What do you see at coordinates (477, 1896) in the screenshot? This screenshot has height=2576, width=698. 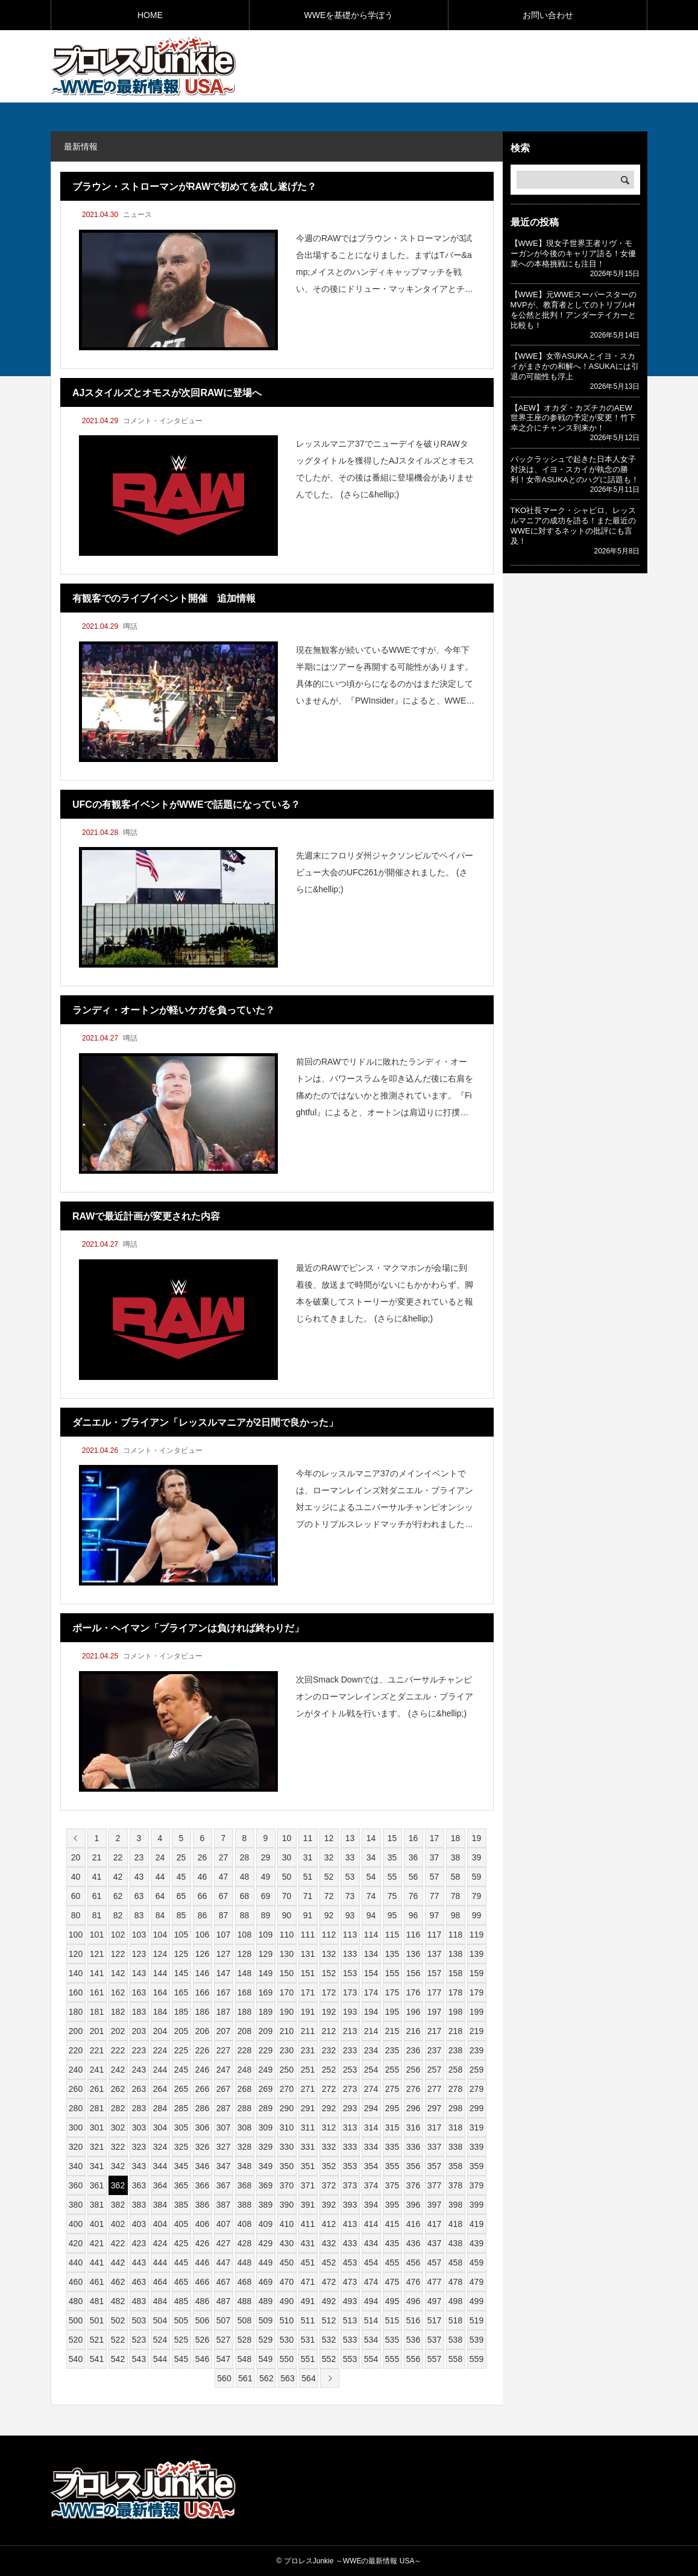 I see `79` at bounding box center [477, 1896].